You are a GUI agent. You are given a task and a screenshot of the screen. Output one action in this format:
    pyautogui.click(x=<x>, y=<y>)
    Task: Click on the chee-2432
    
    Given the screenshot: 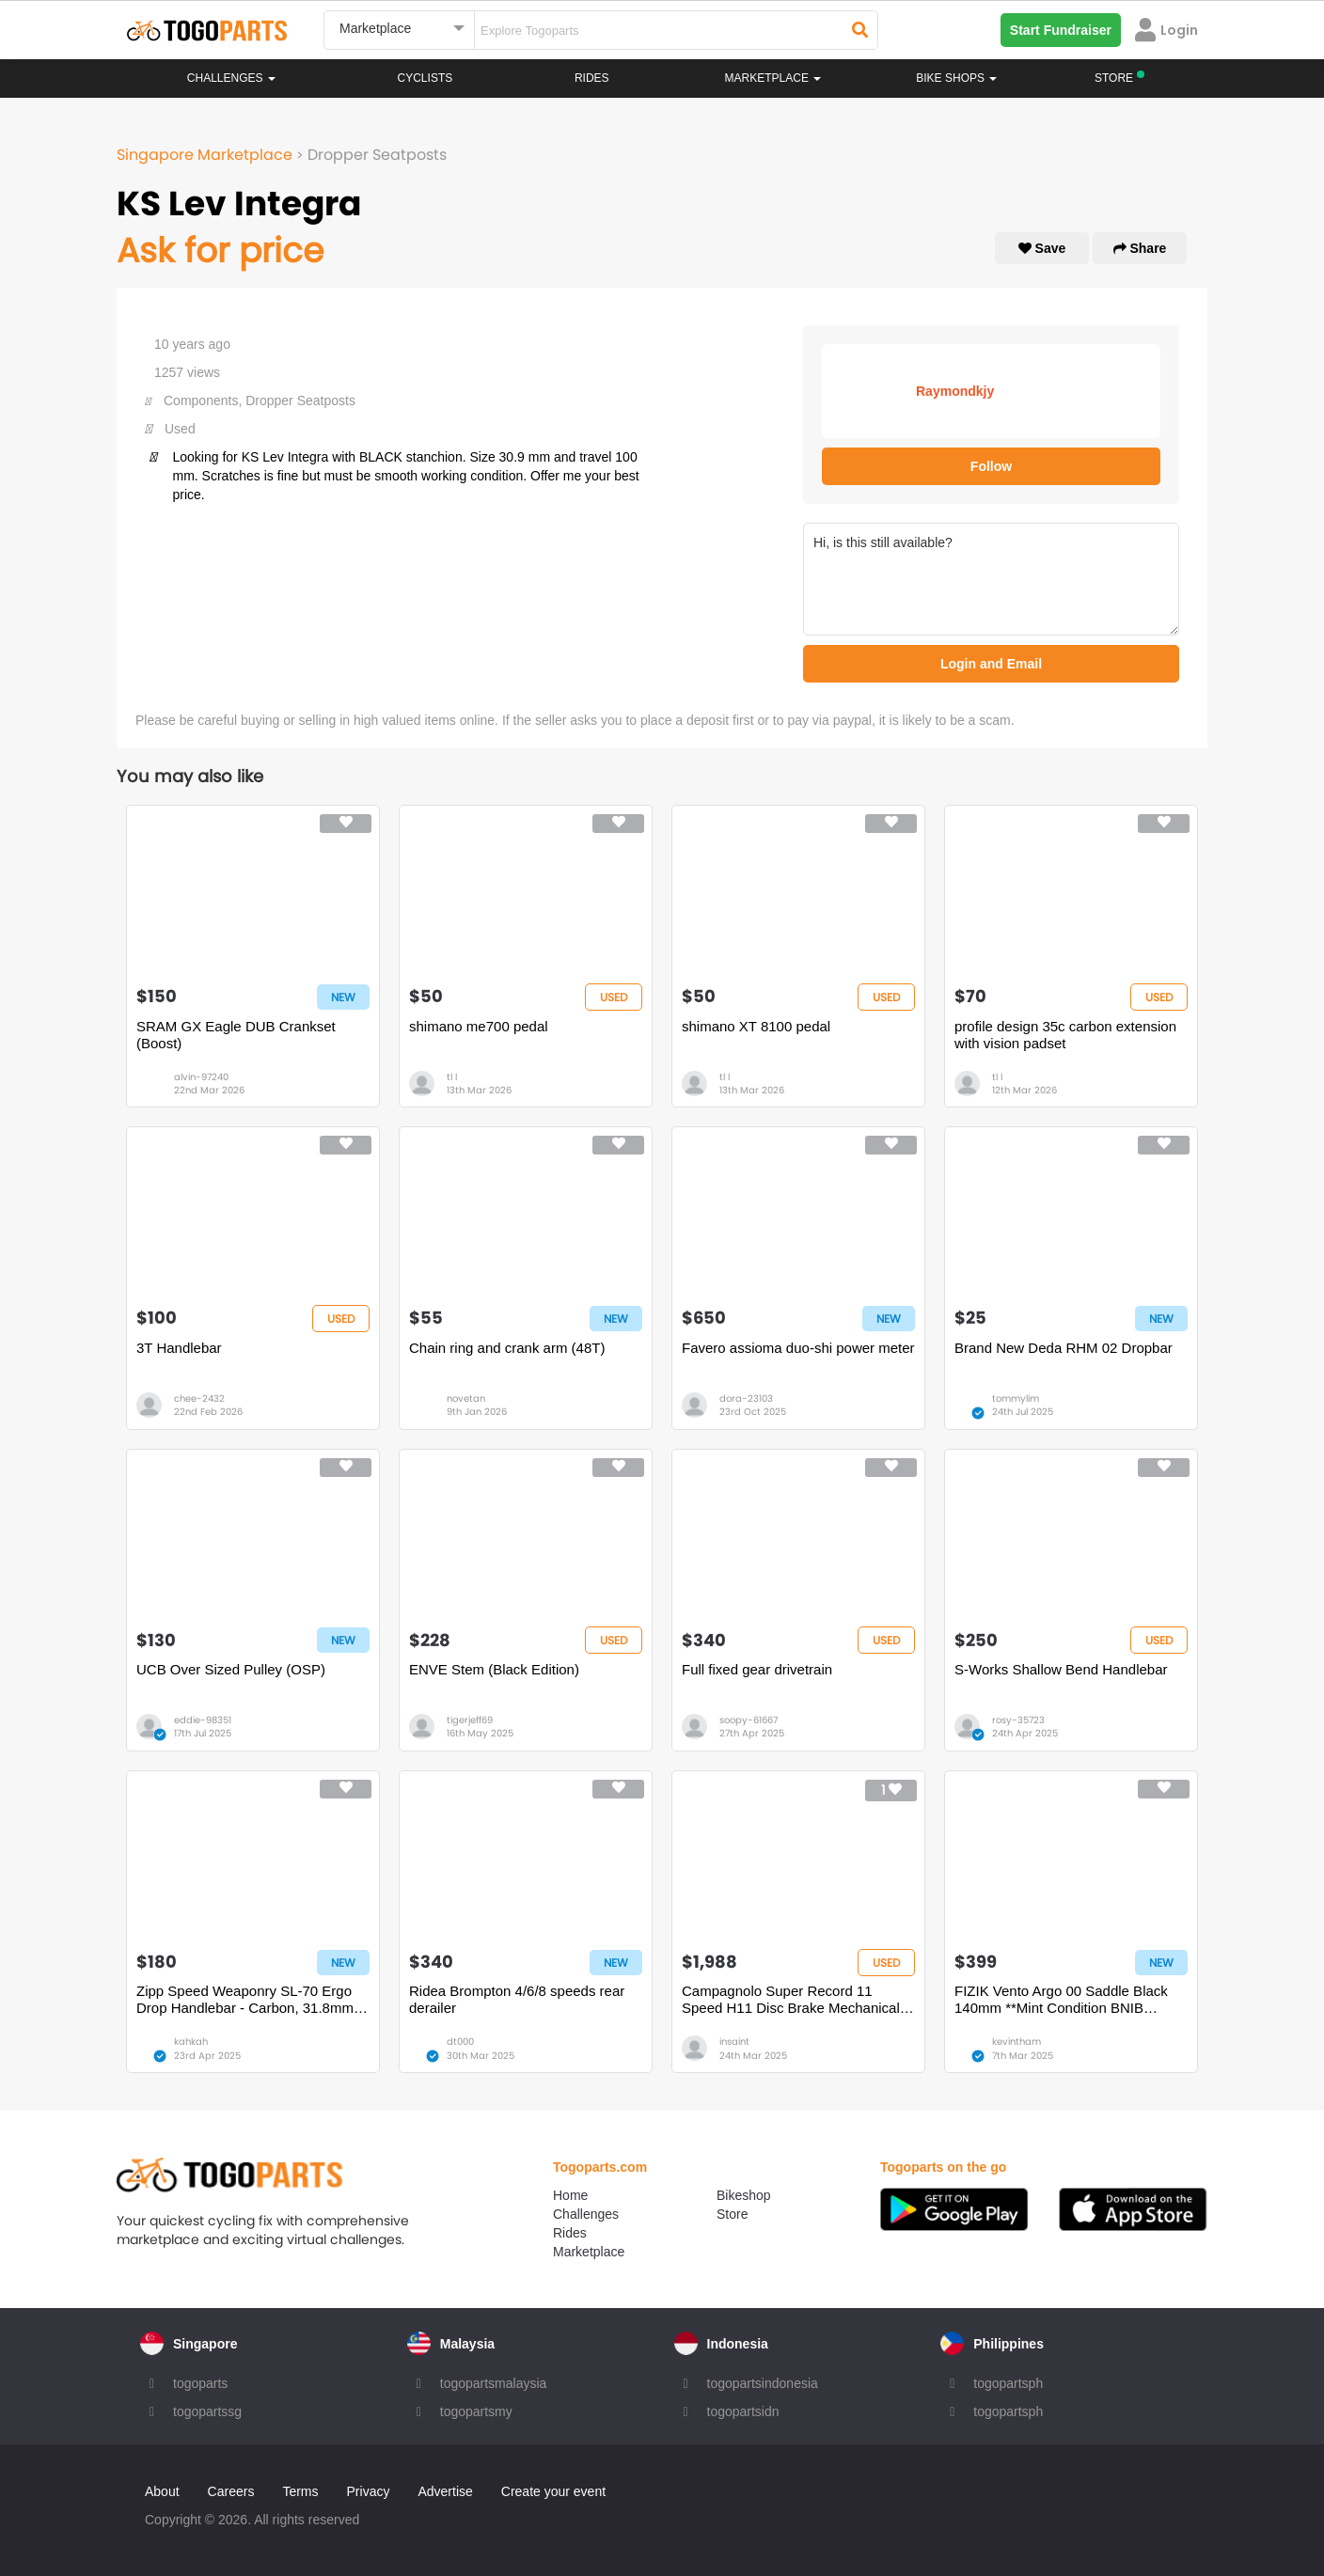 What is the action you would take?
    pyautogui.click(x=199, y=1398)
    